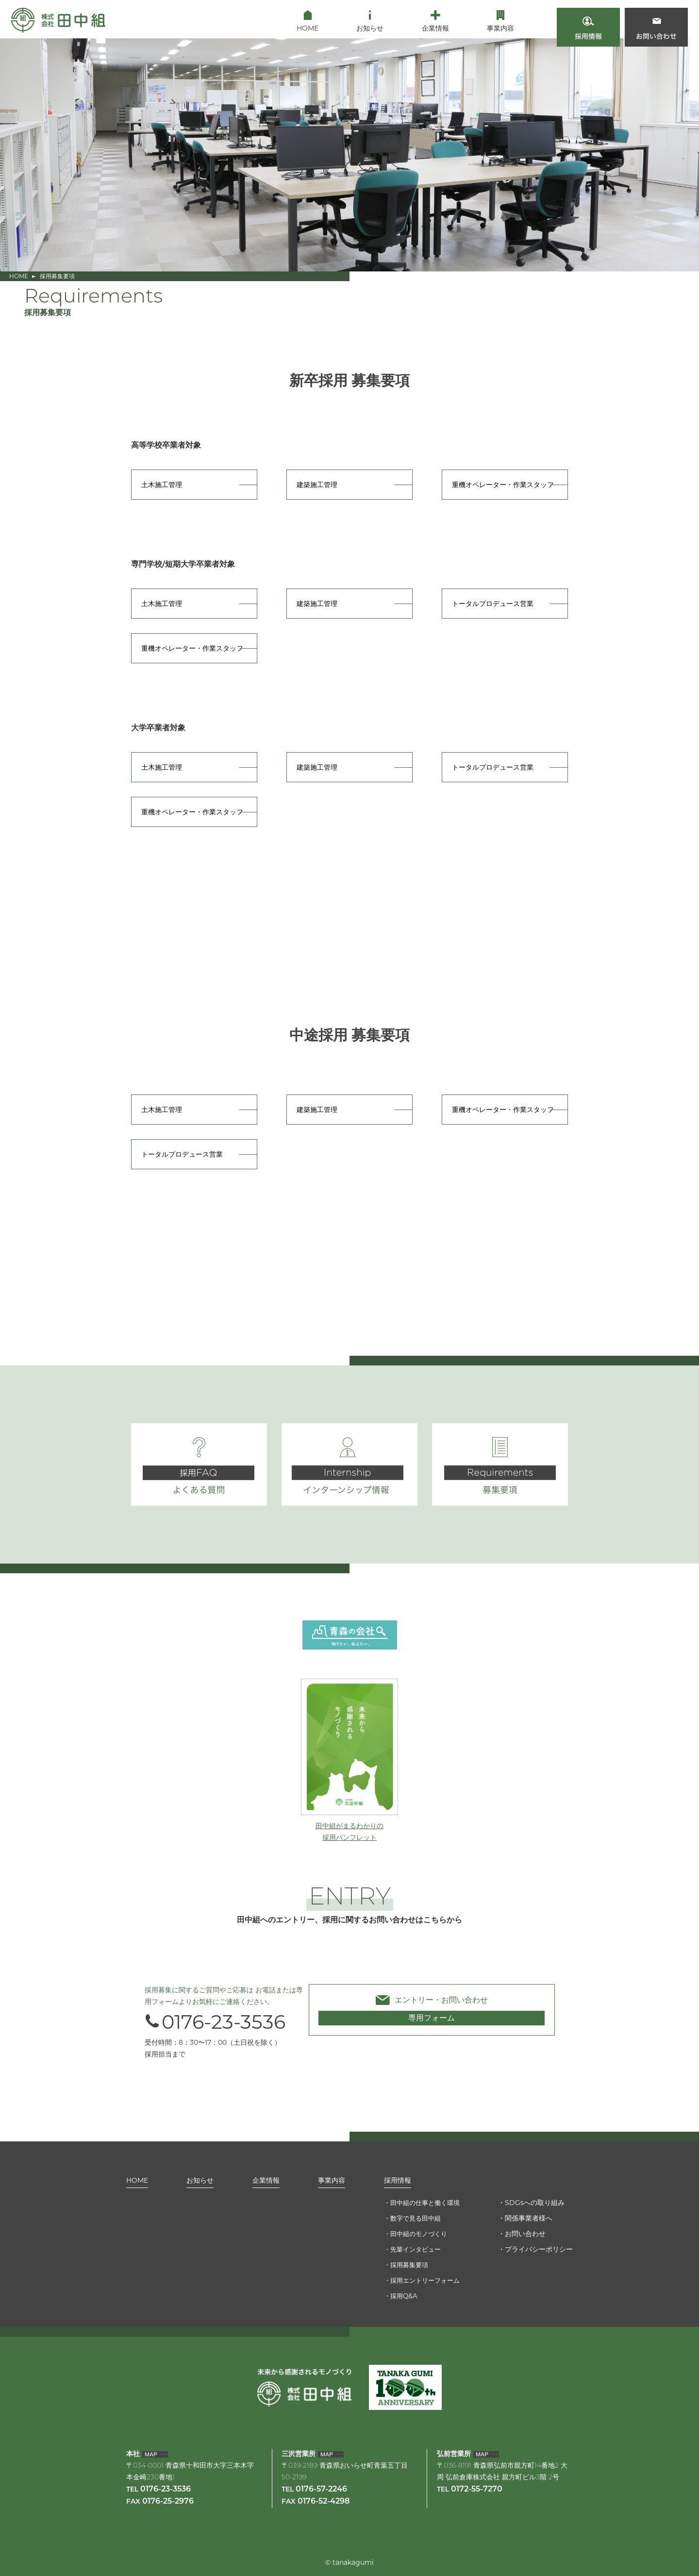 Image resolution: width=699 pixels, height=2576 pixels. Describe the element at coordinates (324, 2502) in the screenshot. I see `0176-52-4298` at that location.